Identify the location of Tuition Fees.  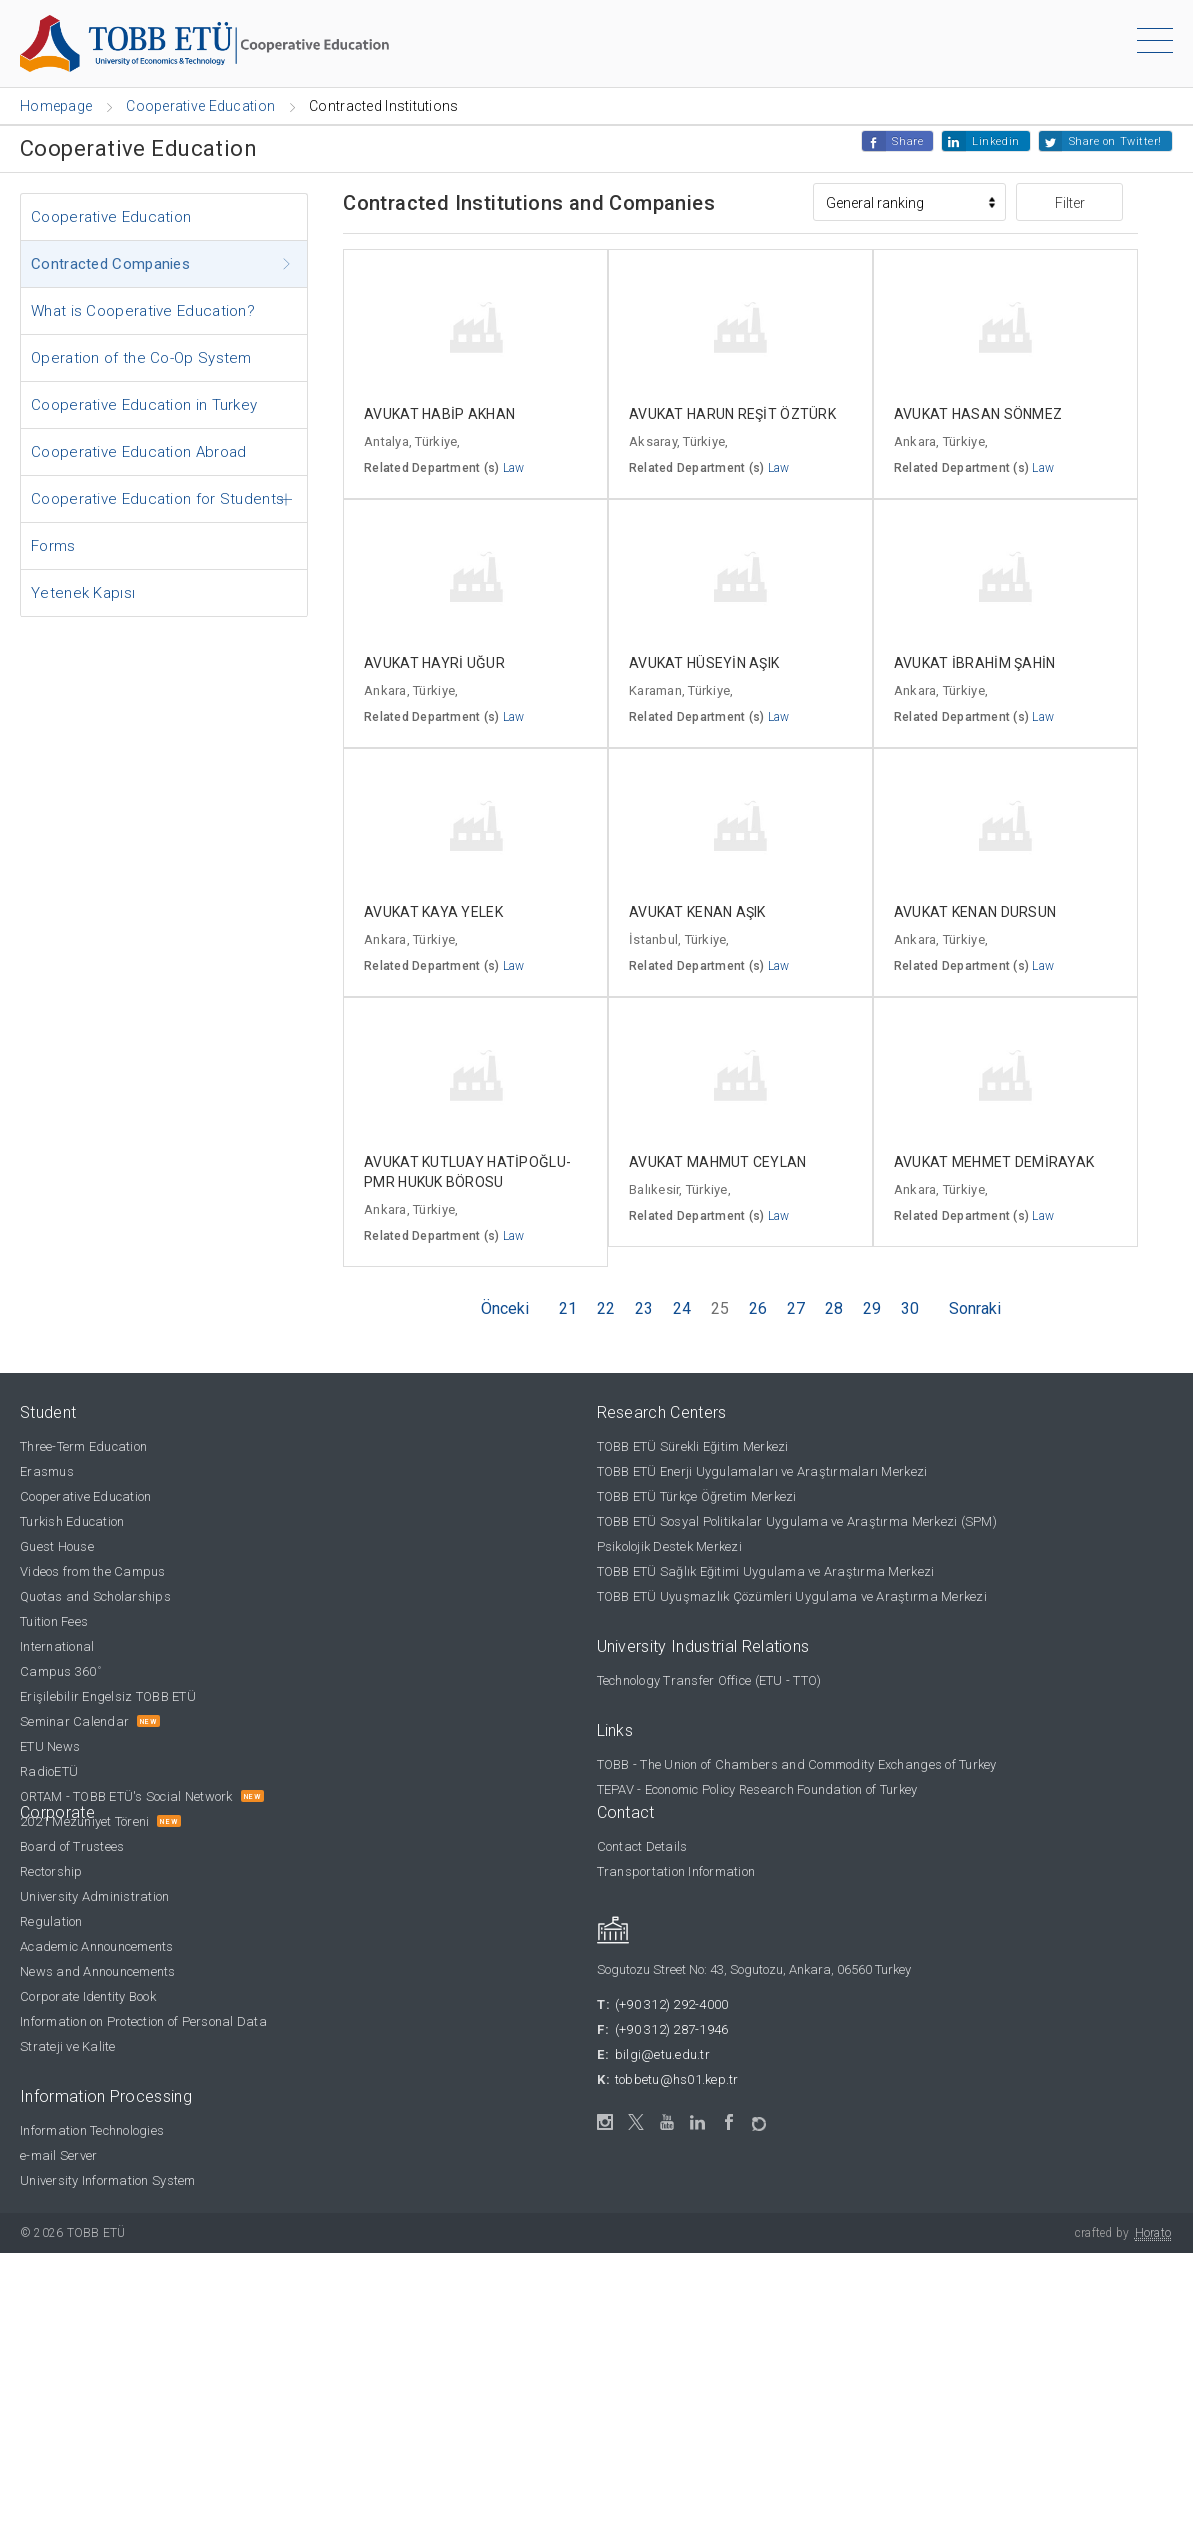
(54, 1621).